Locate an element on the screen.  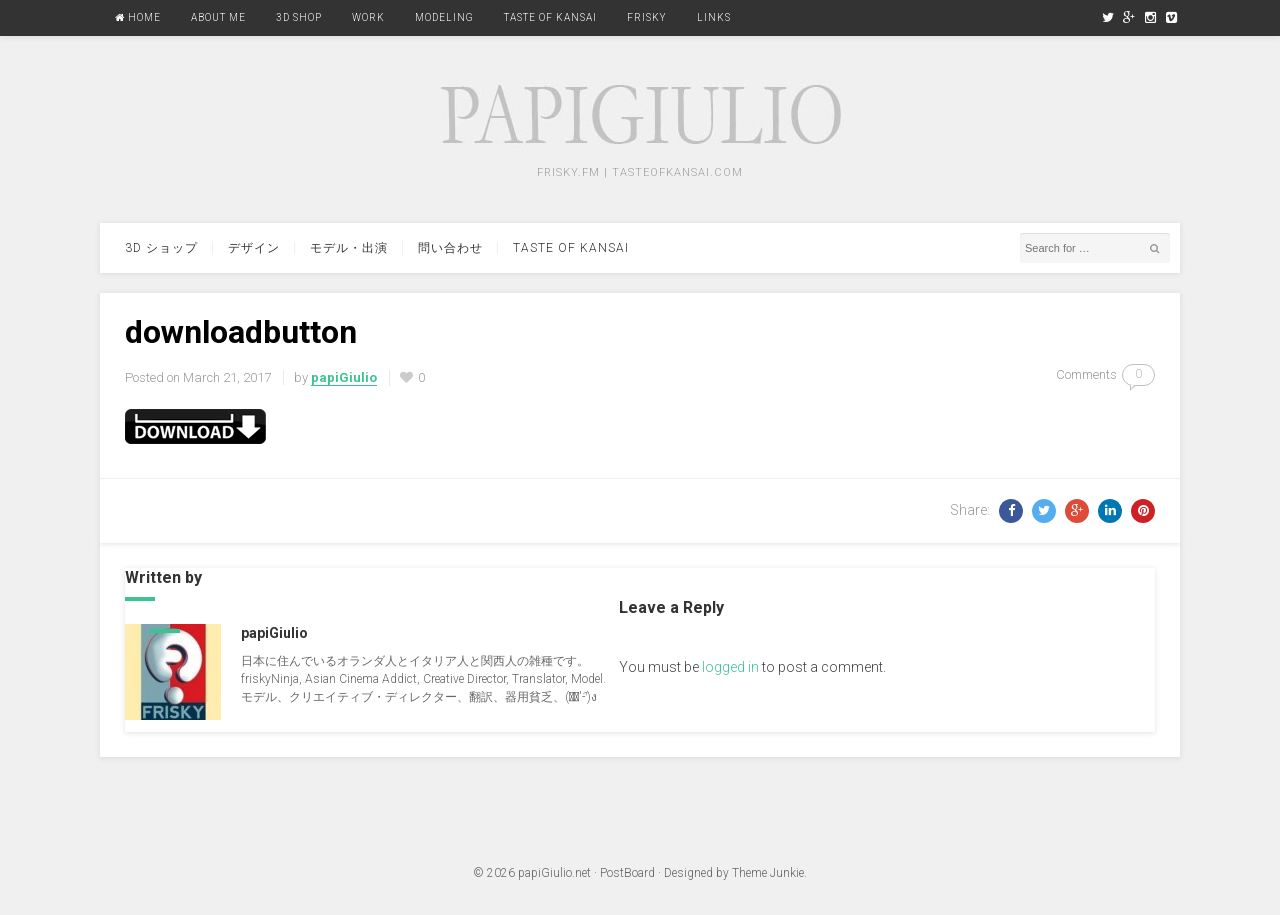
Modeling is located at coordinates (444, 17).